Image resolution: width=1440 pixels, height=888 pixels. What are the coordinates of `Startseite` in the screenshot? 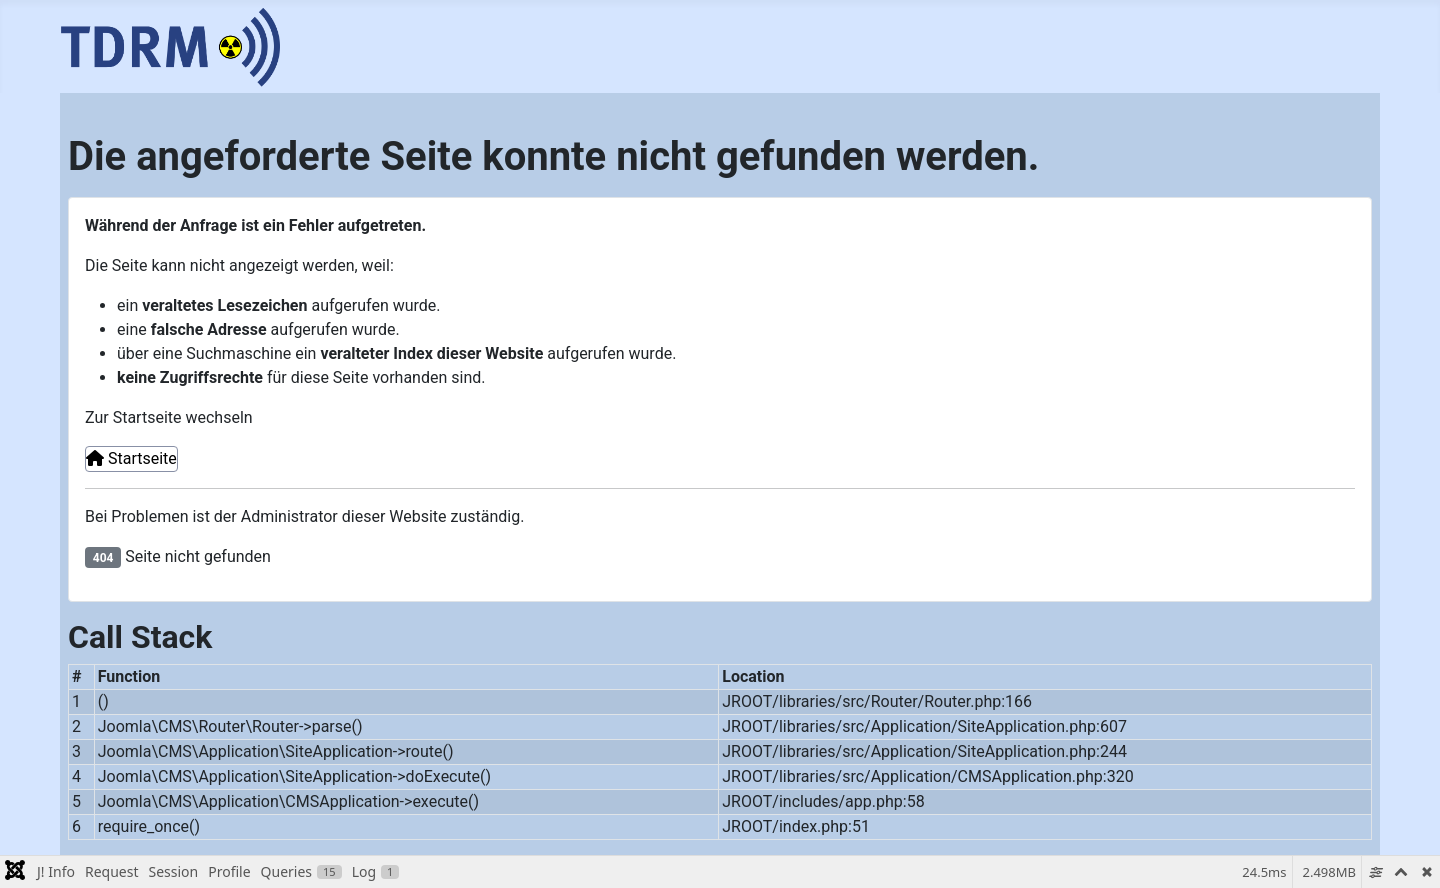 It's located at (131, 458).